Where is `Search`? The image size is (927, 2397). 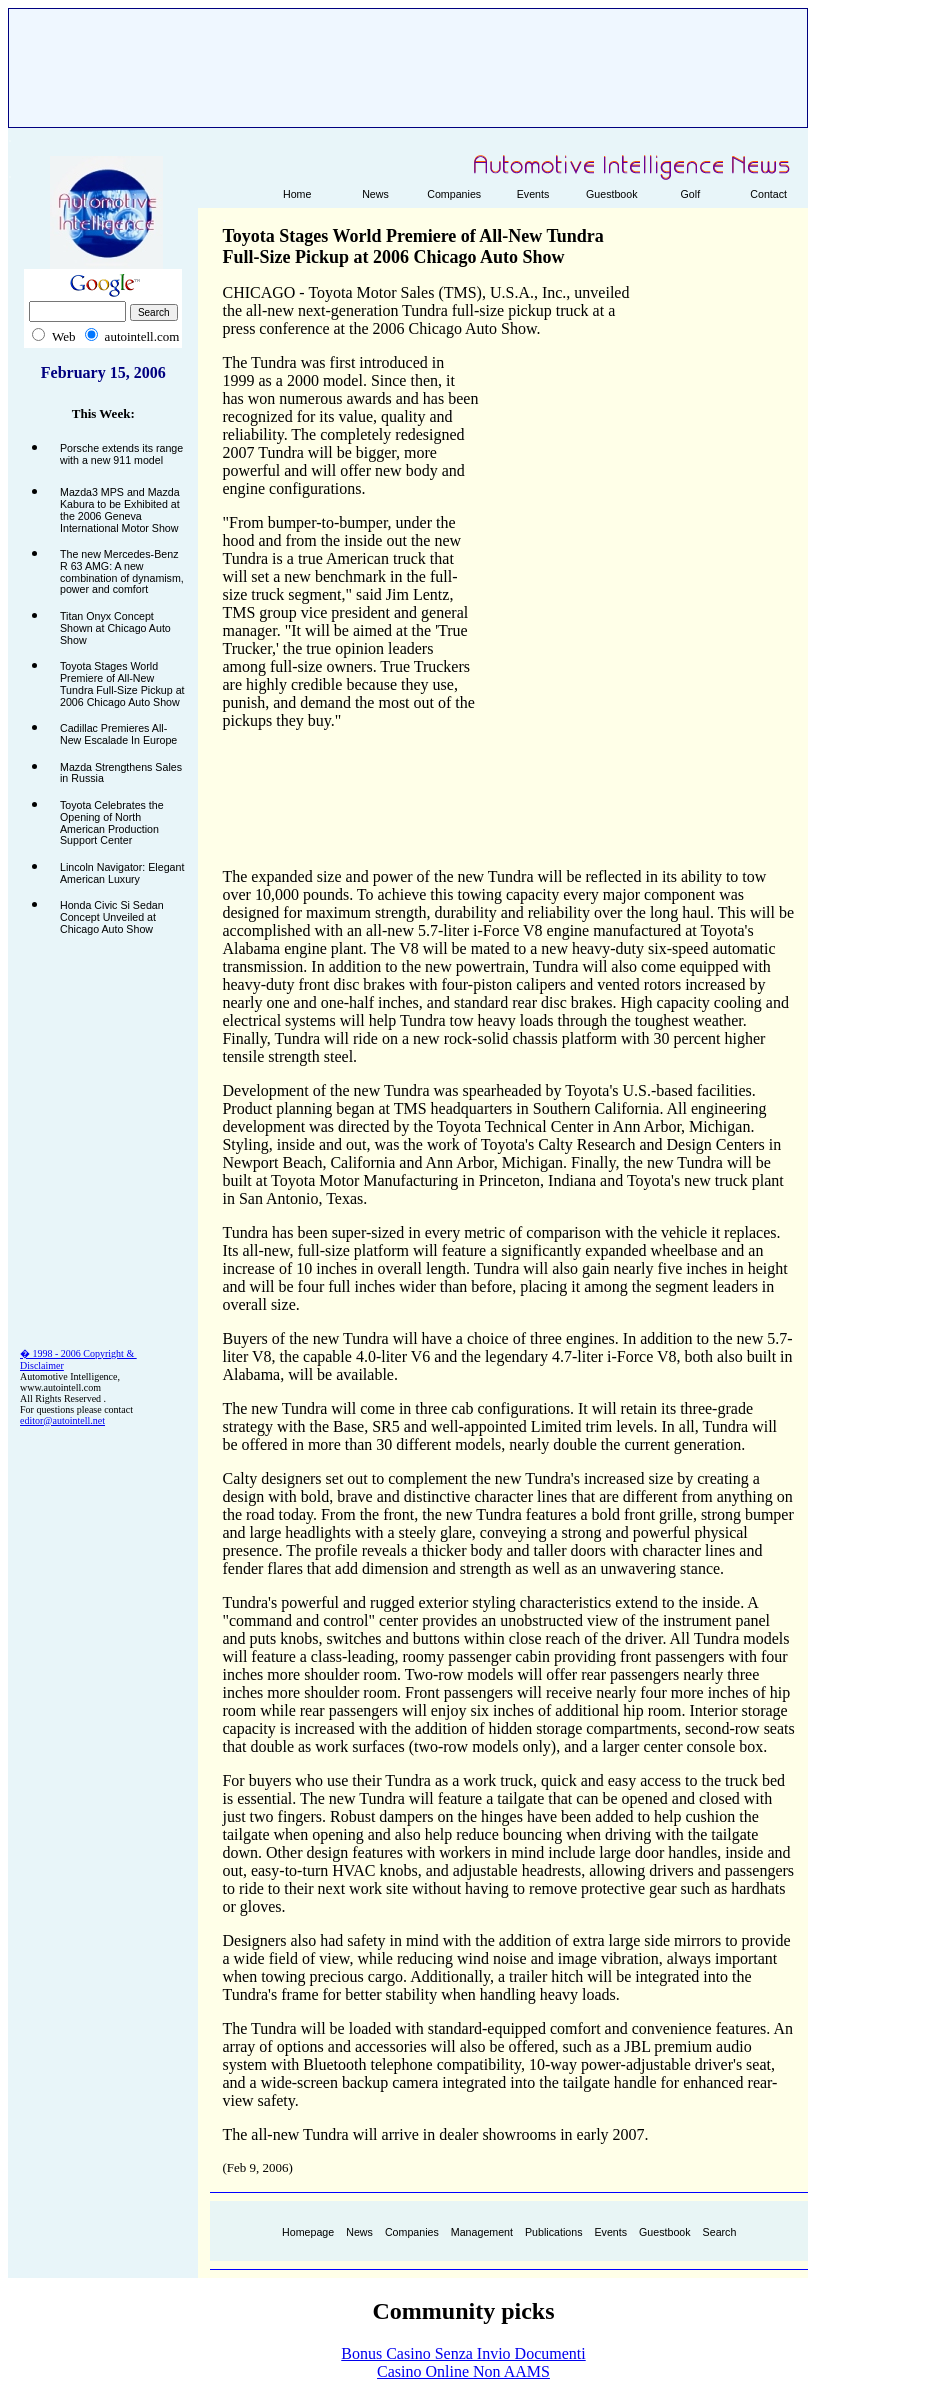 Search is located at coordinates (720, 2232).